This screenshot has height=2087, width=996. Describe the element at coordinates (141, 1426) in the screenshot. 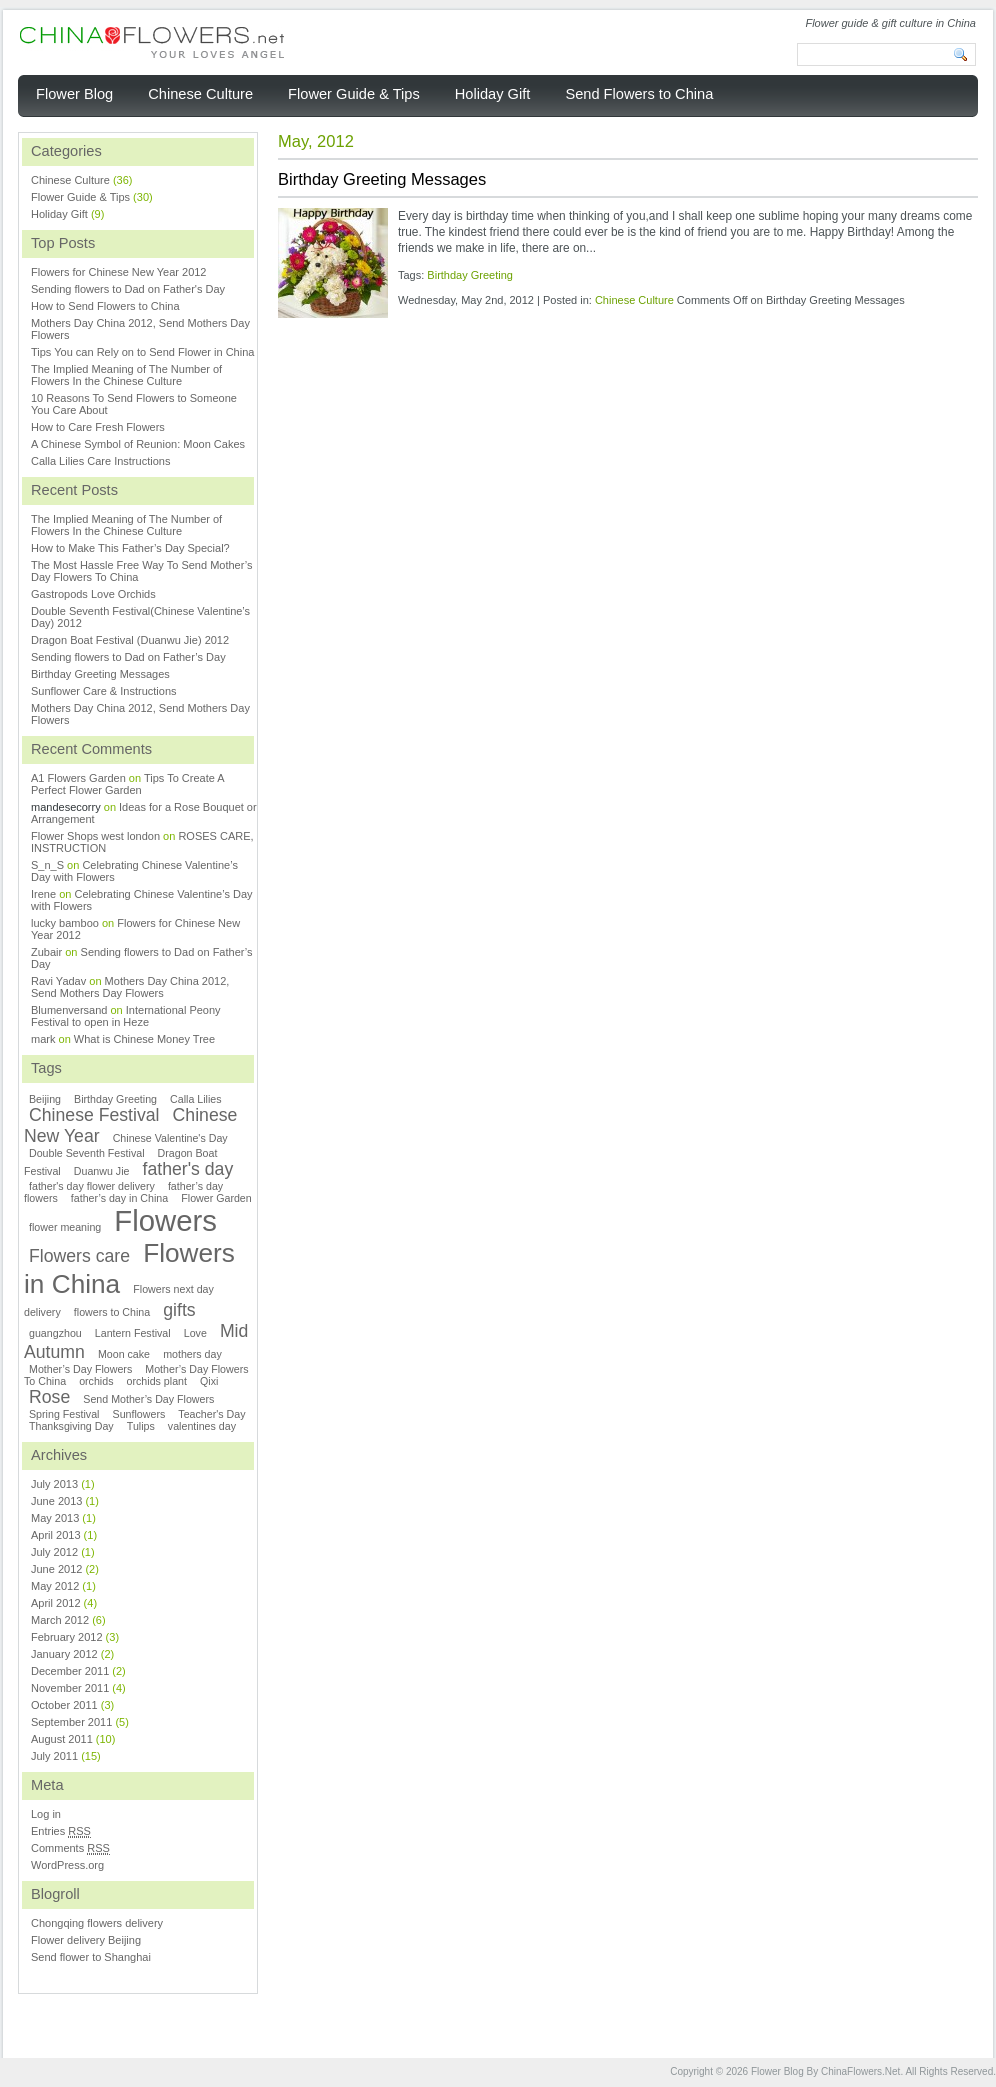

I see `Tulips [Tulips (1 item)]` at that location.